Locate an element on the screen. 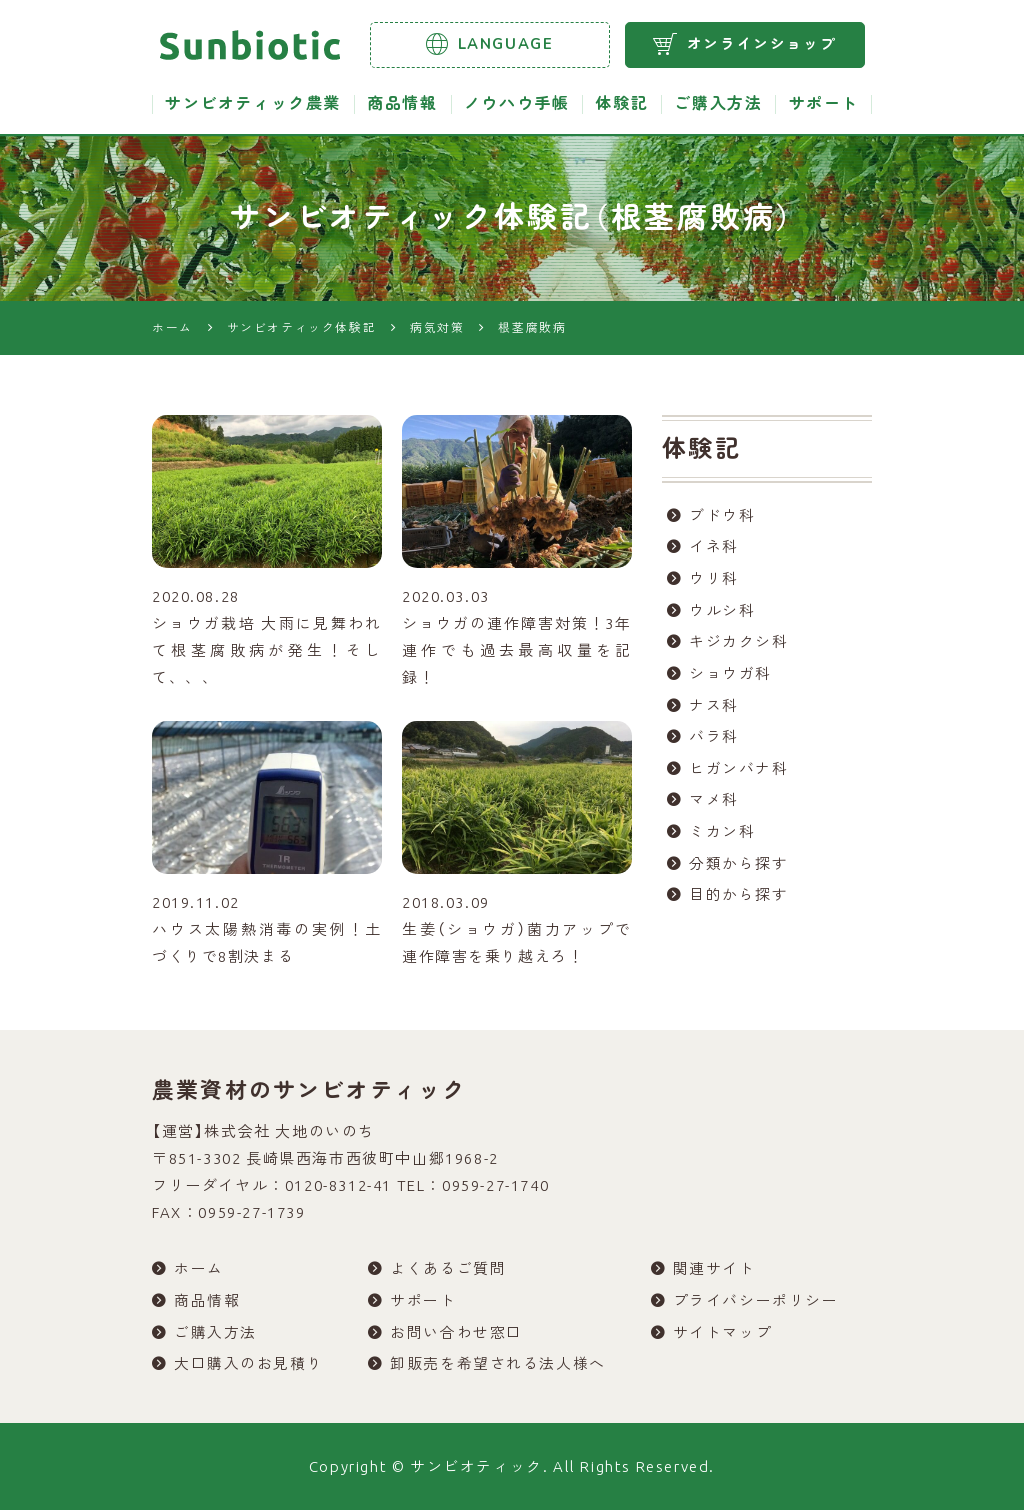 The image size is (1024, 1511). サポート is located at coordinates (824, 104).